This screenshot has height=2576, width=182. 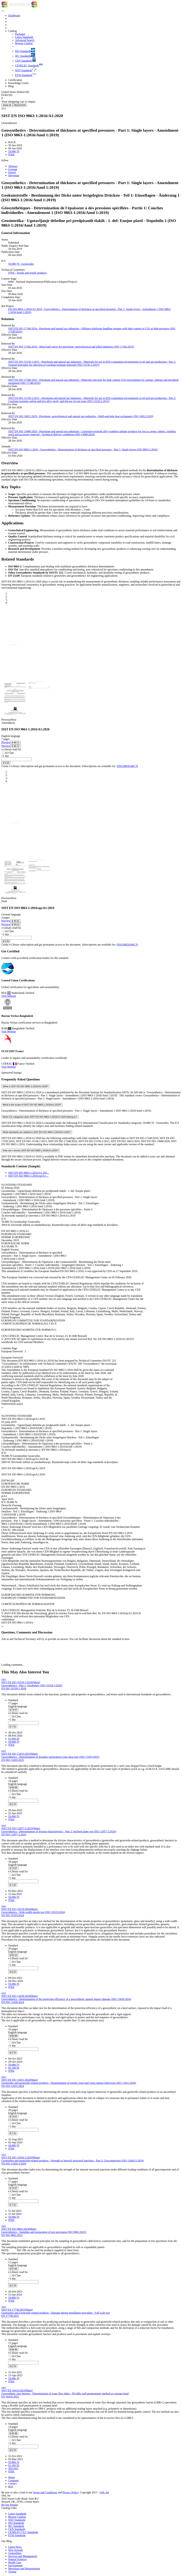 I want to click on Browse Catalog, so click(x=17, y=2516).